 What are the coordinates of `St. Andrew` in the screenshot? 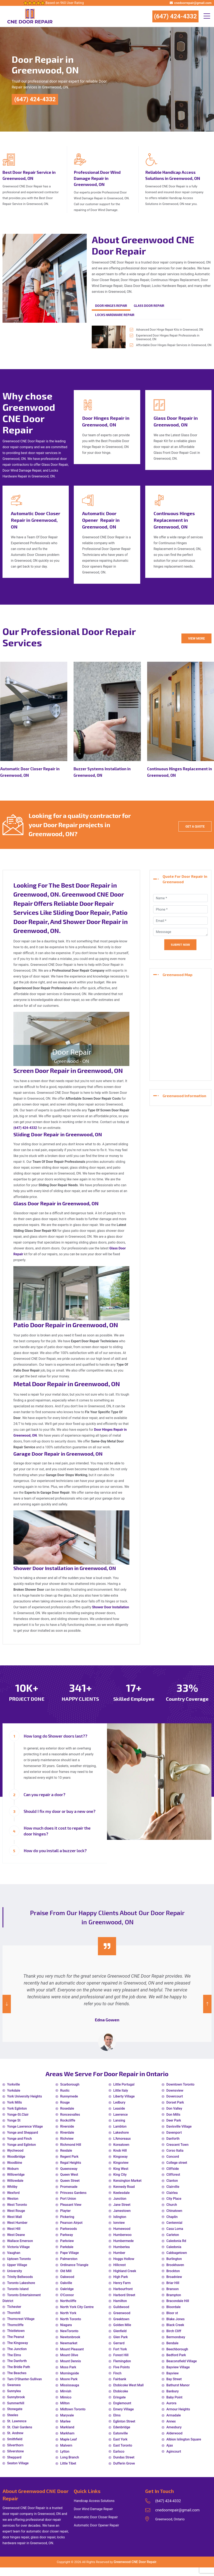 It's located at (15, 2442).